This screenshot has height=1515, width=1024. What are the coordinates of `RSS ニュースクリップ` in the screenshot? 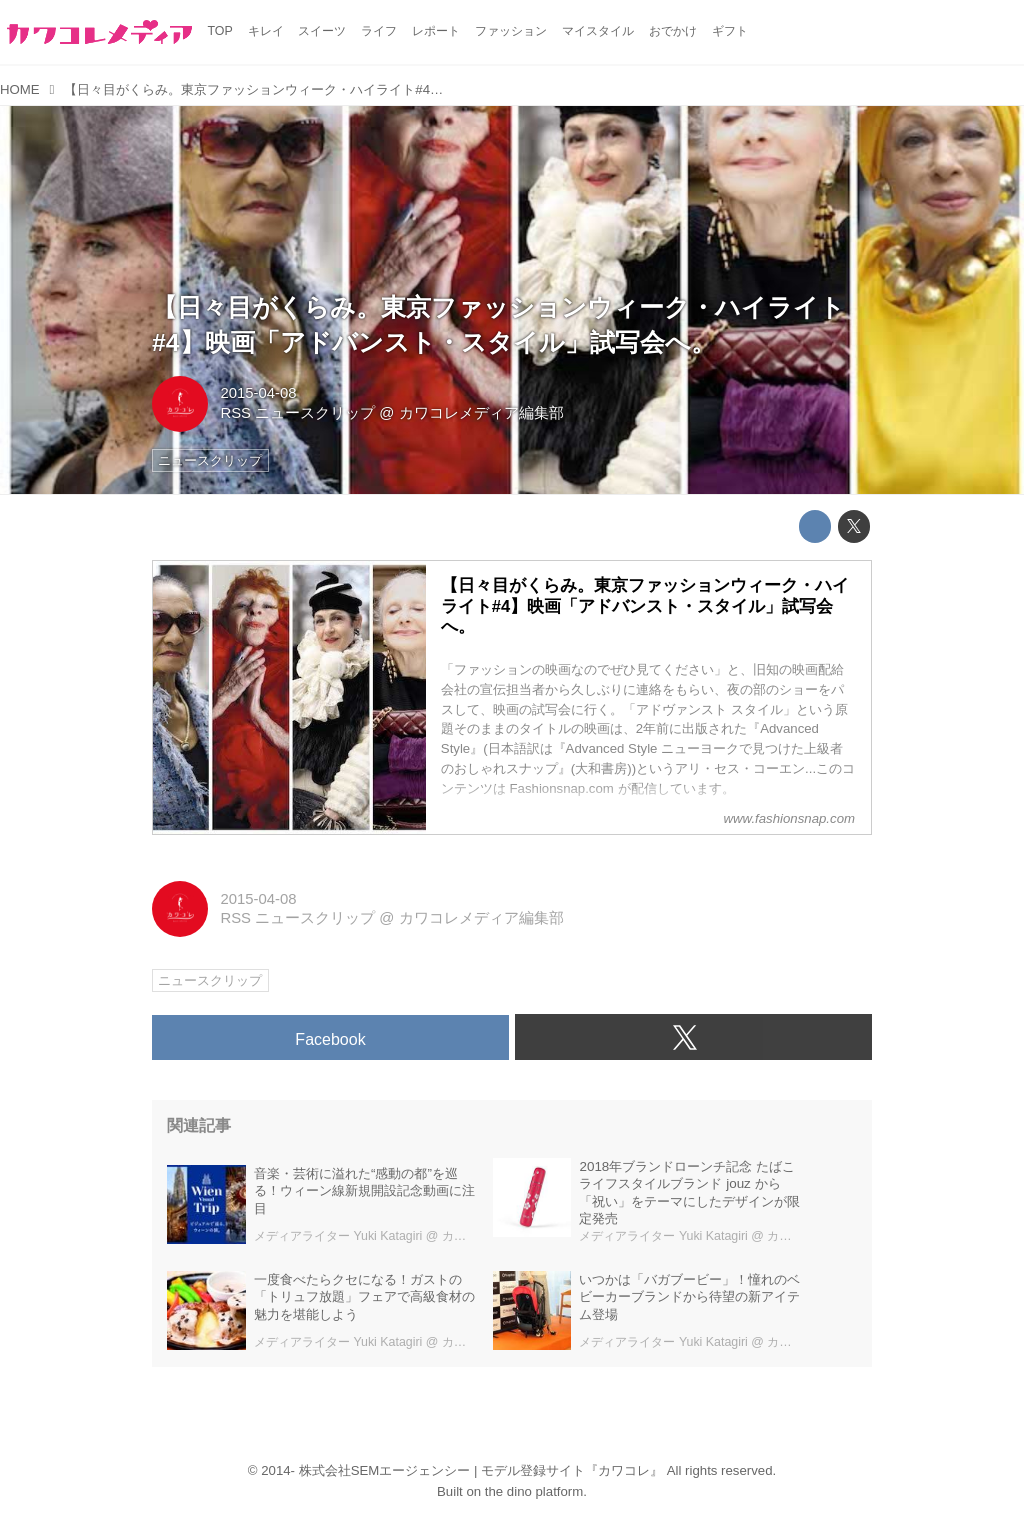 It's located at (297, 413).